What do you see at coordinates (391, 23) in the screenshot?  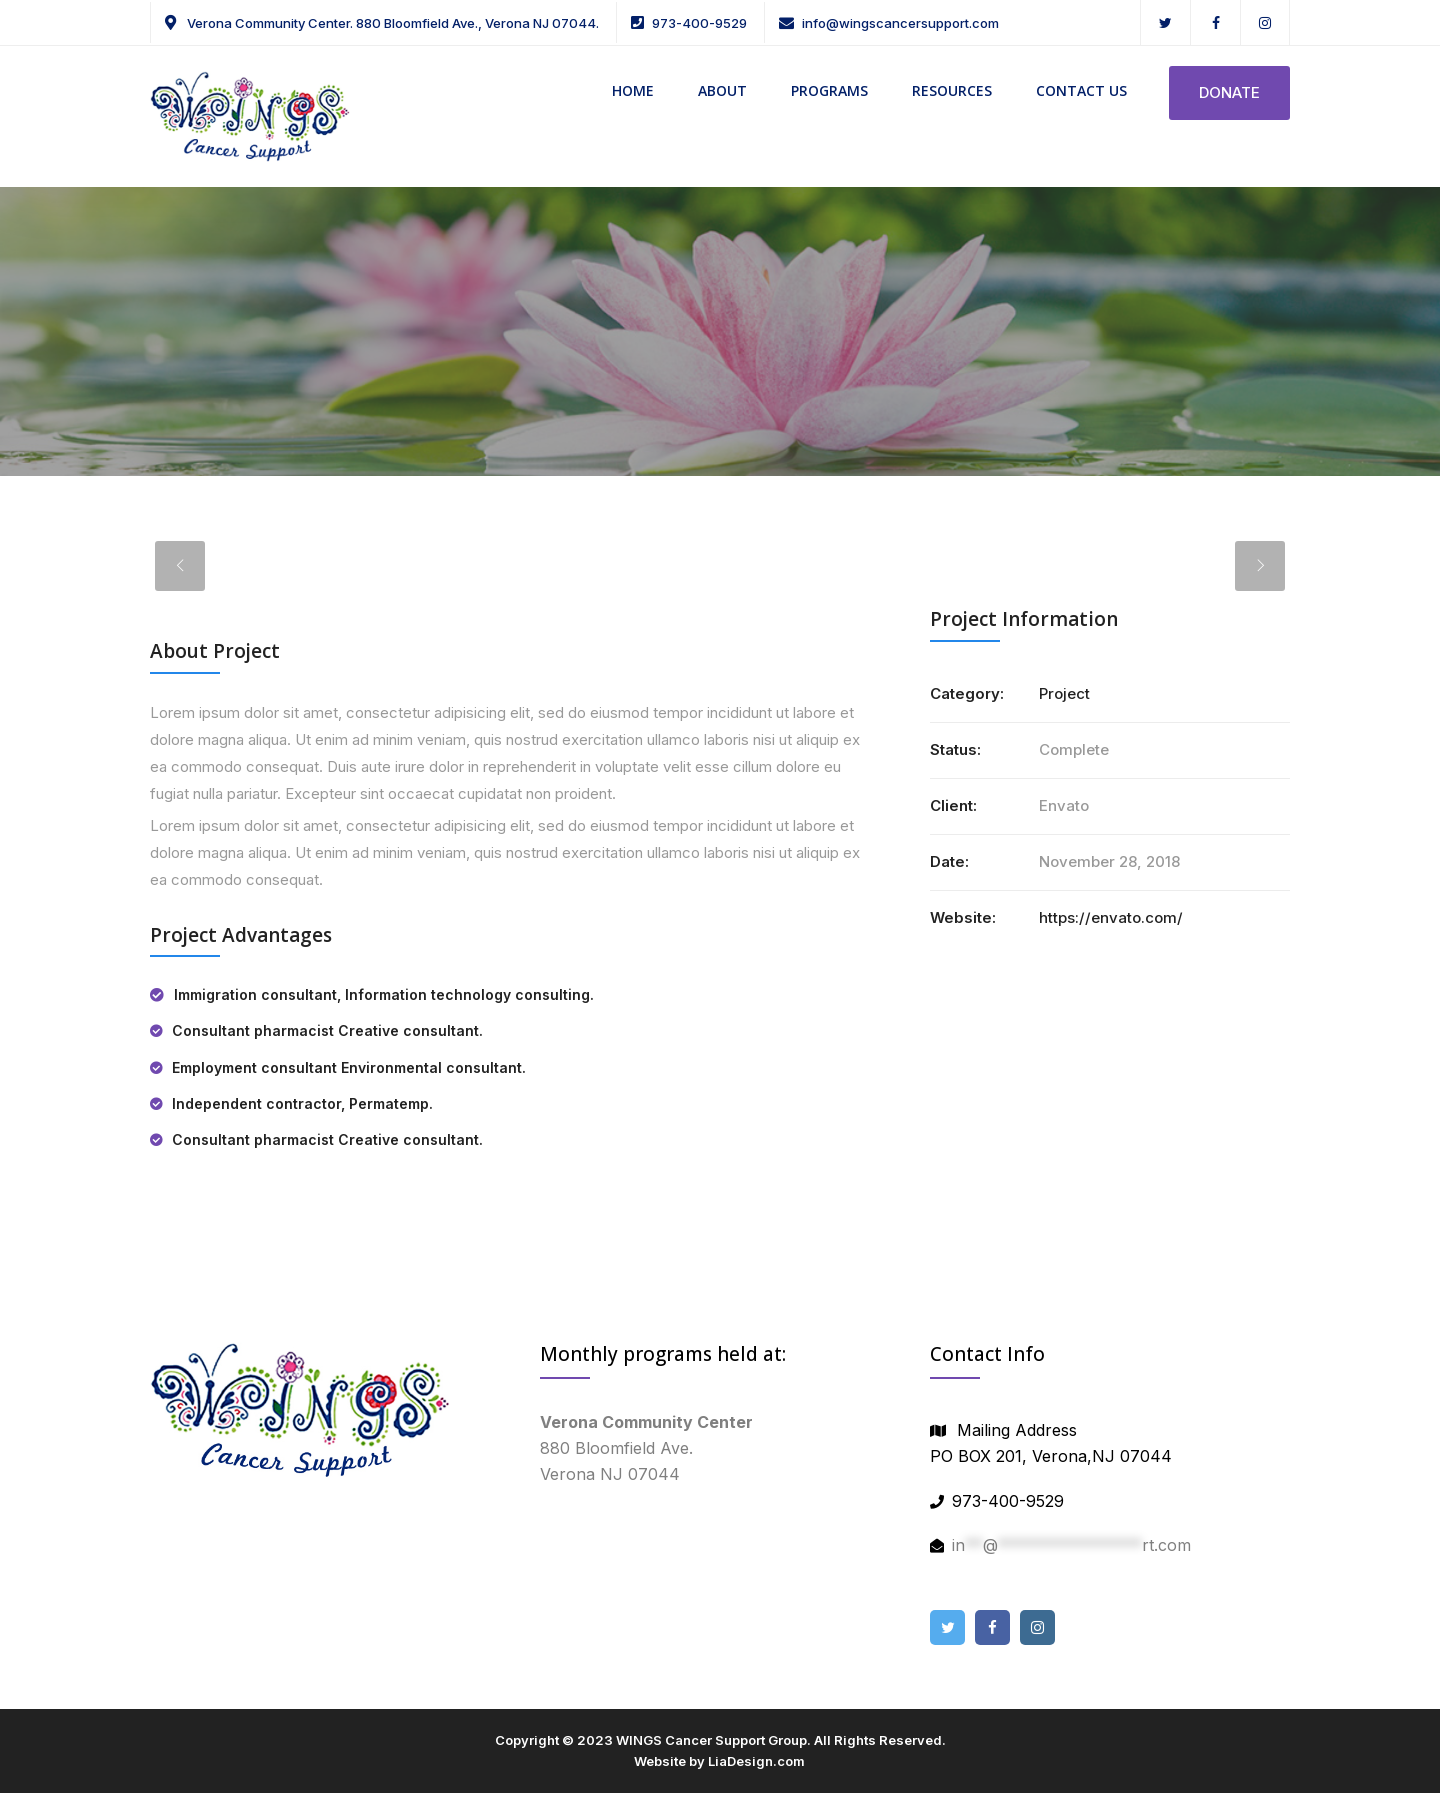 I see `Verona Community Center. 880 Bloomfield Ave., Verona NJ 07044.` at bounding box center [391, 23].